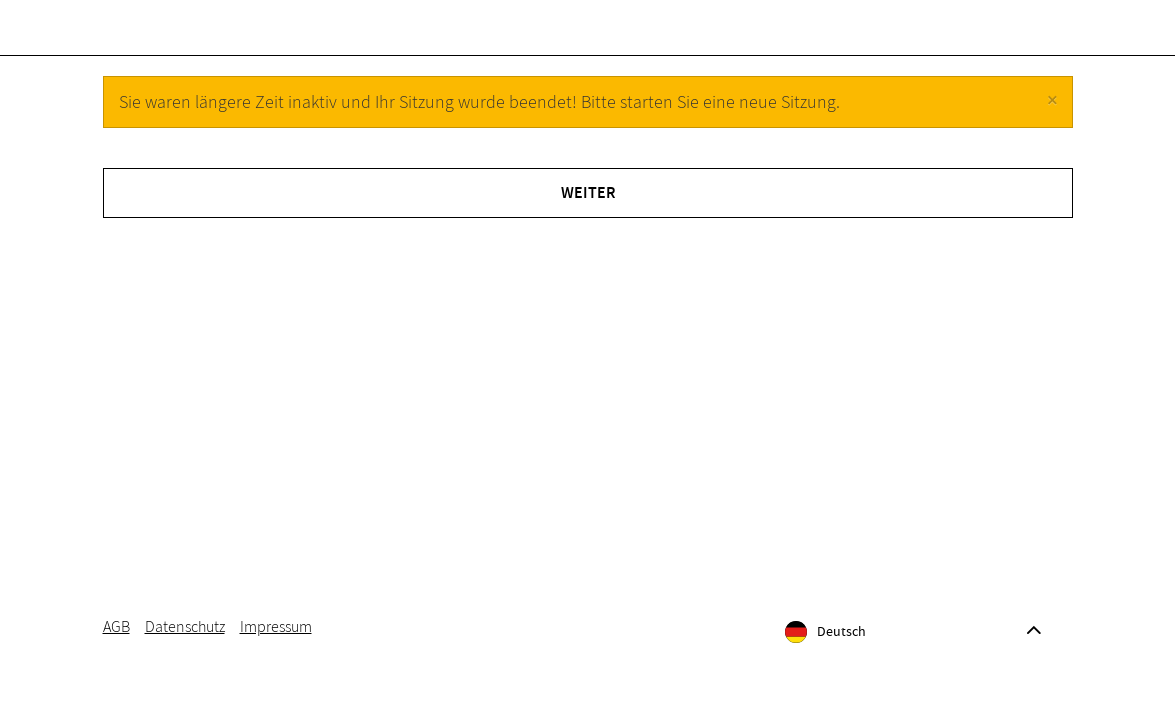 The image size is (1175, 720). Describe the element at coordinates (1044, 36) in the screenshot. I see `[Warenkorb]` at that location.